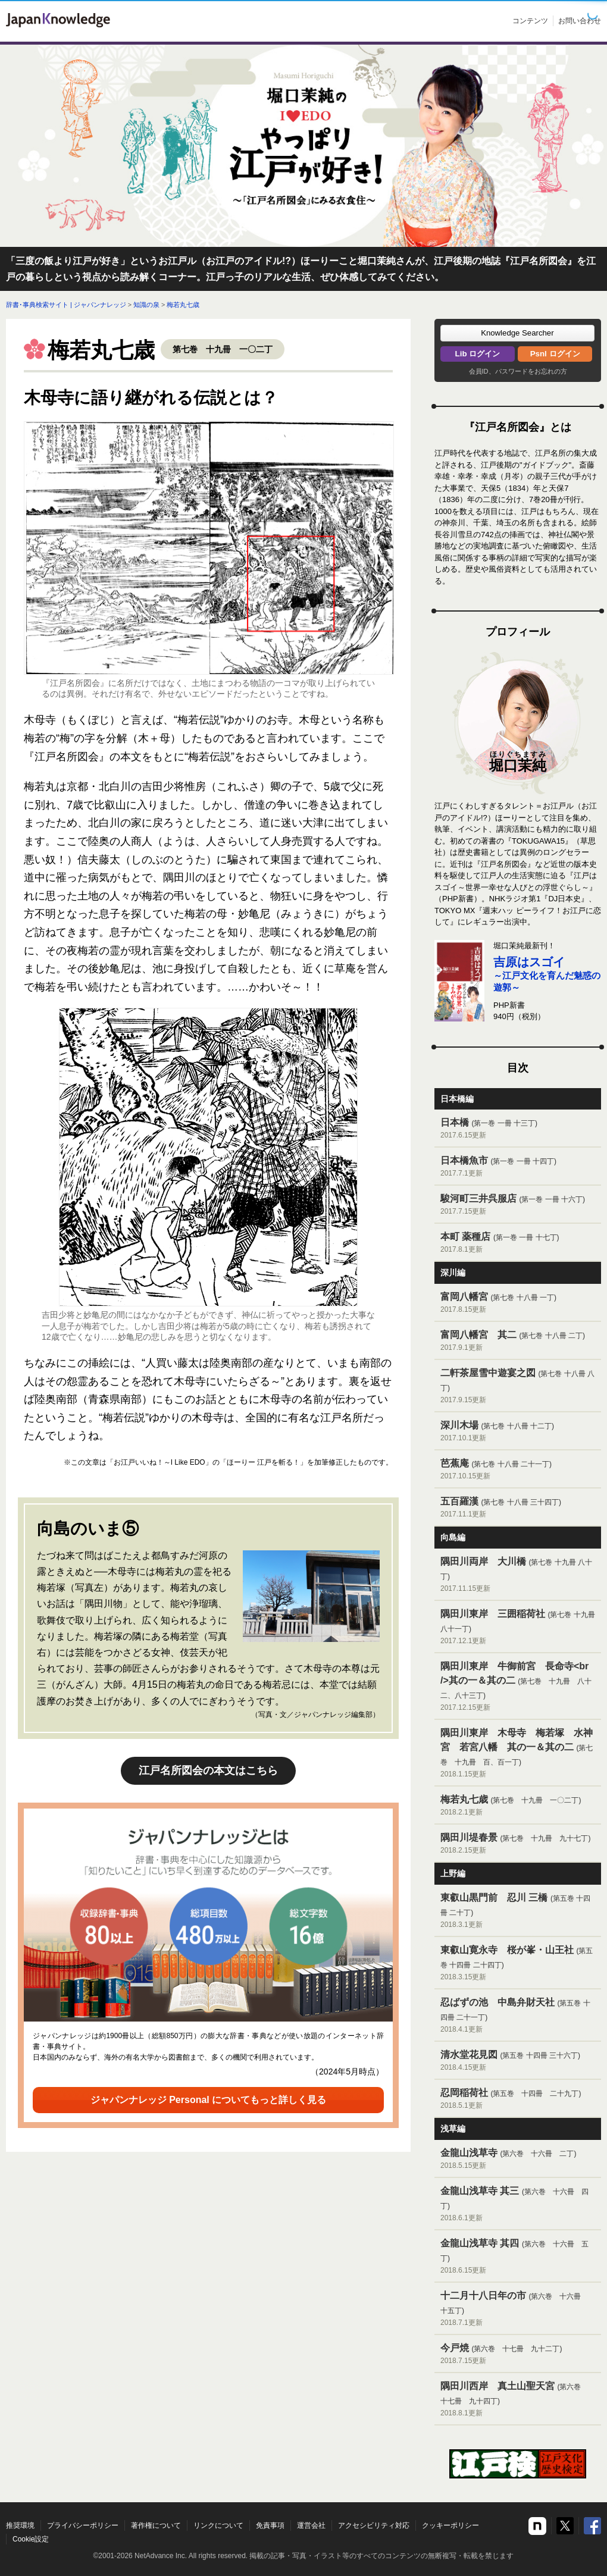  I want to click on Psnl ログイン, so click(555, 353).